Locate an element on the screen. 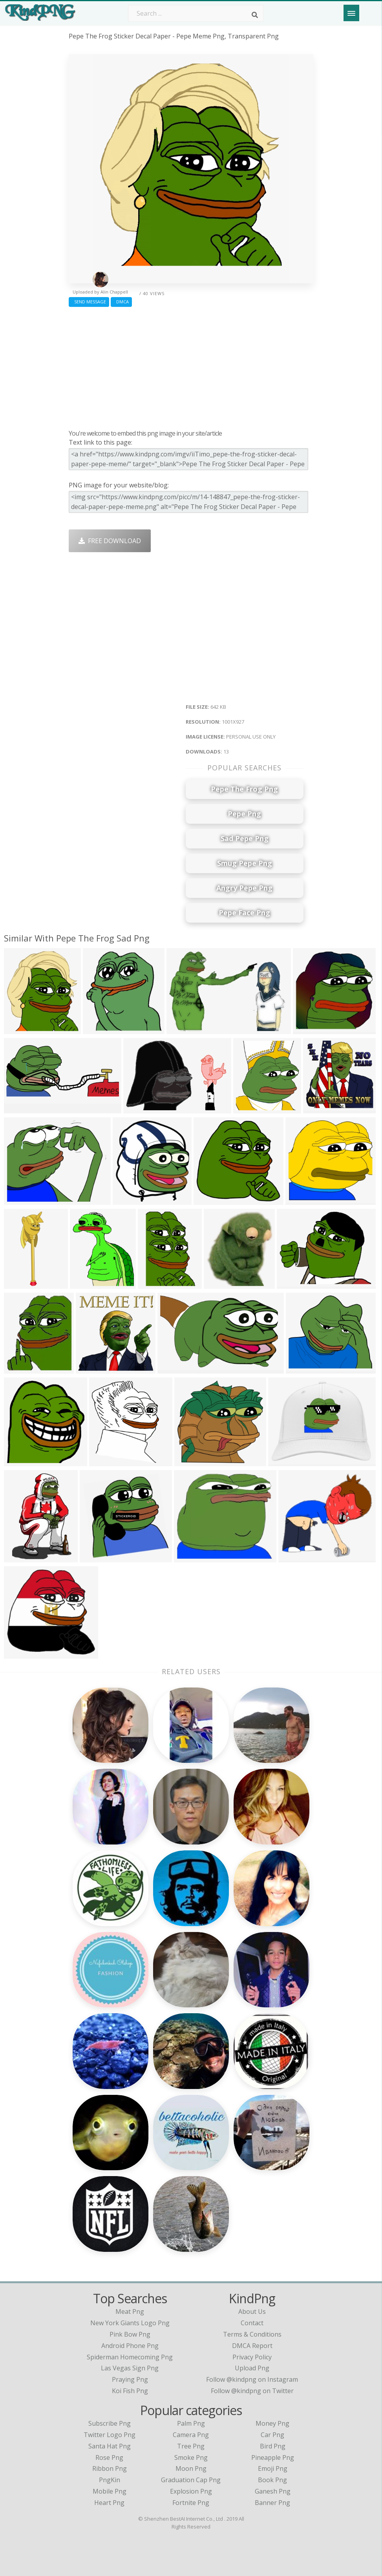 This screenshot has width=382, height=2576. Camera Png is located at coordinates (191, 2434).